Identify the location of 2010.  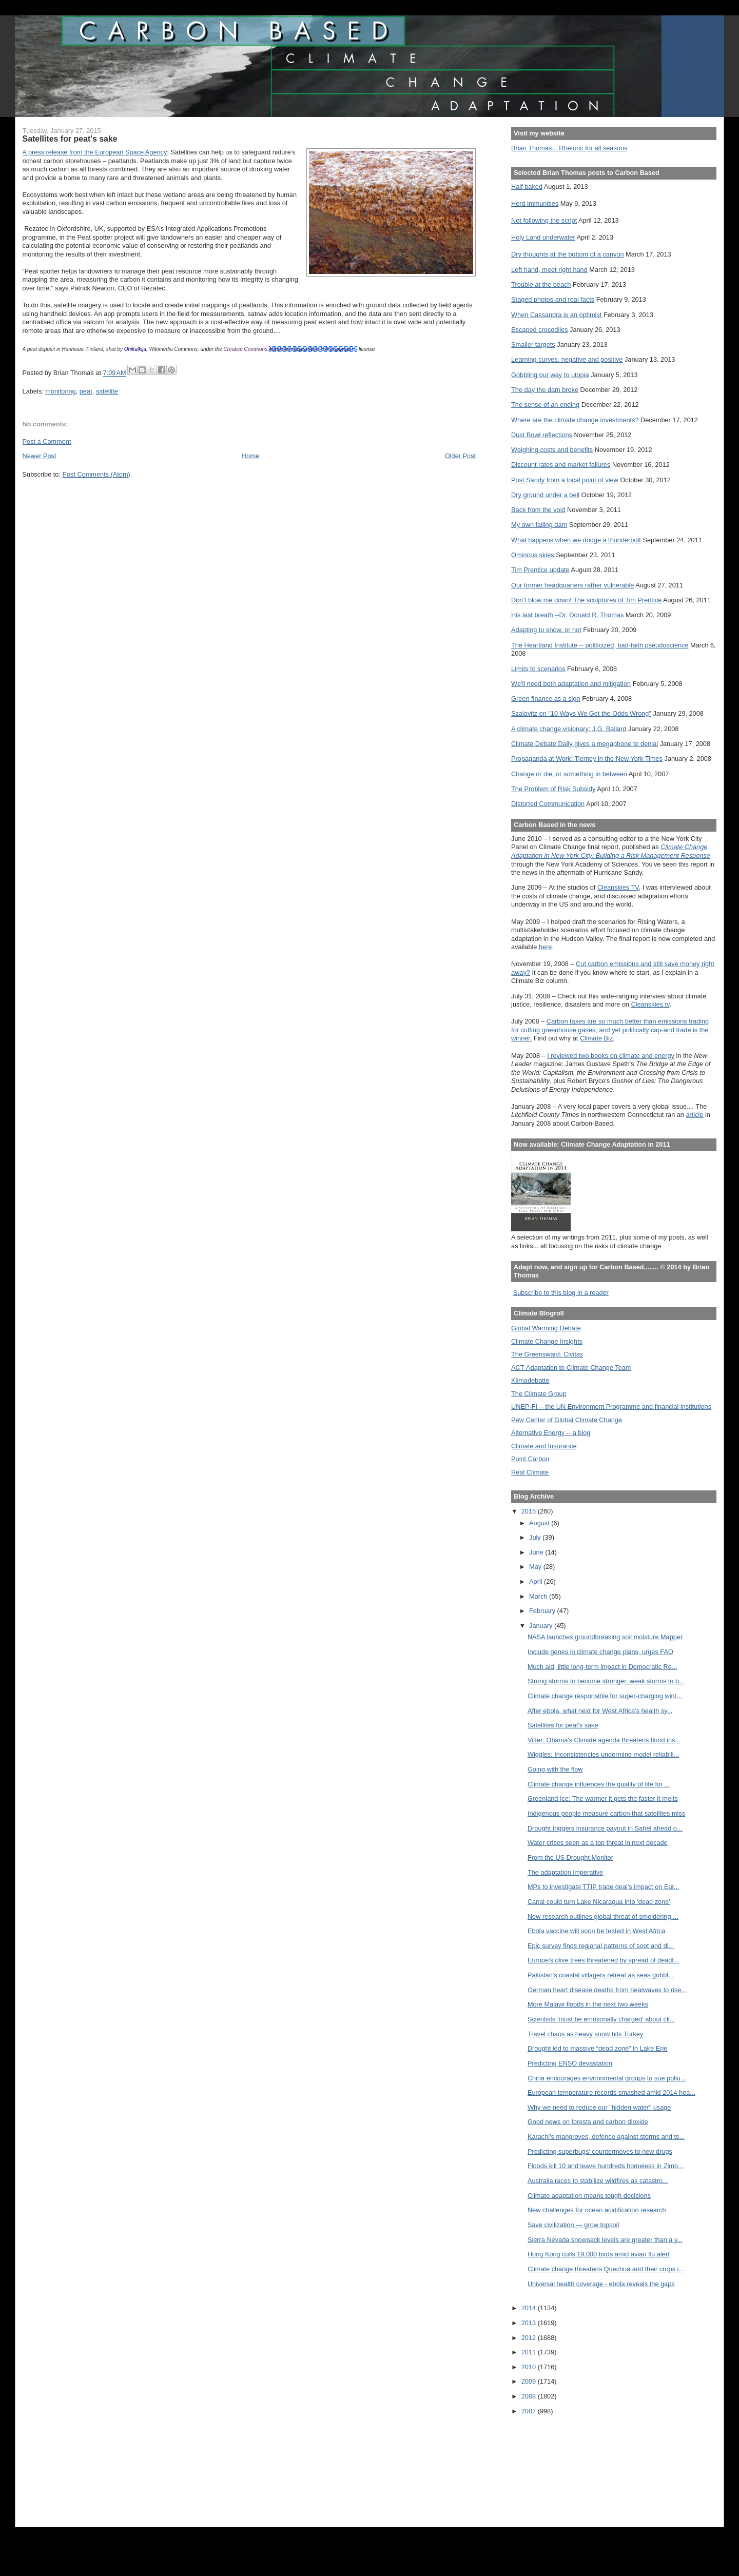
(529, 2367).